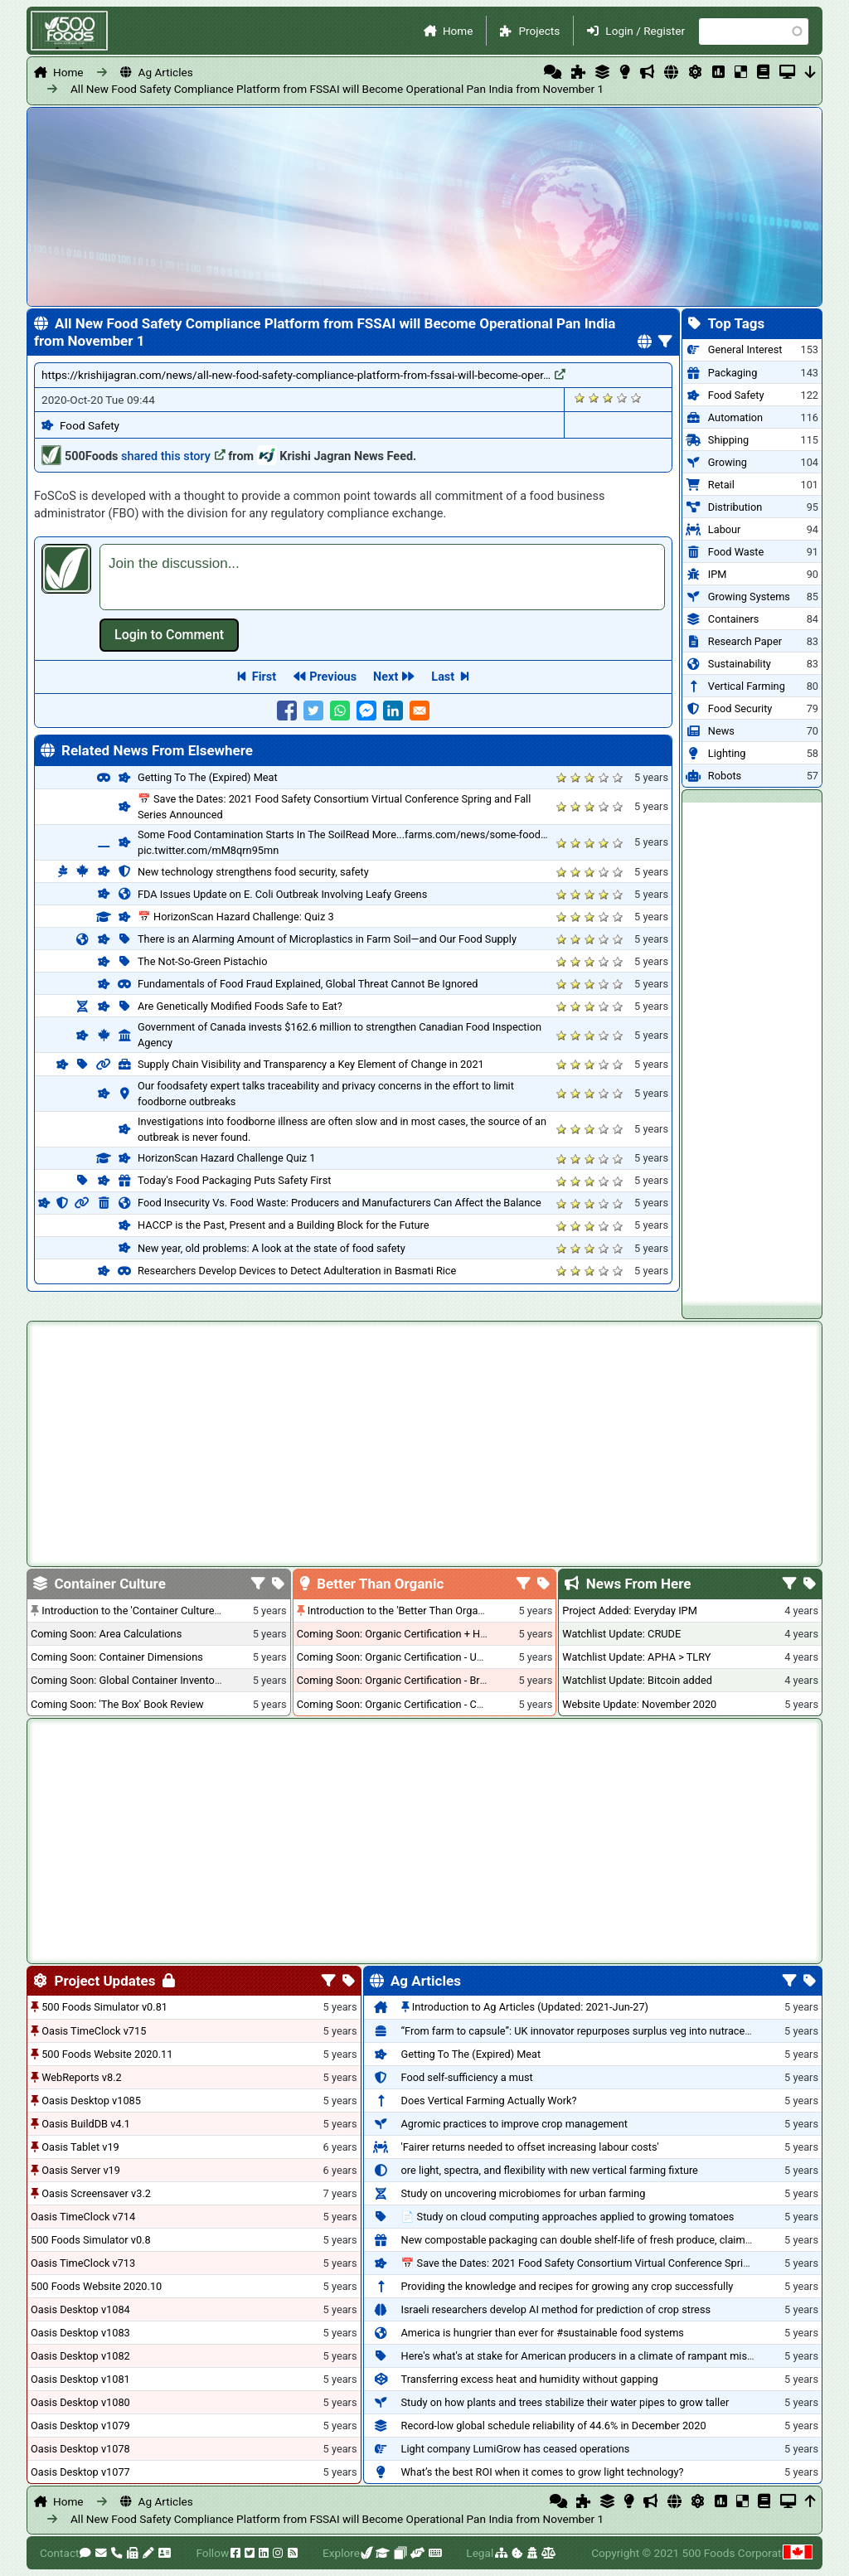 Image resolution: width=849 pixels, height=2576 pixels. Describe the element at coordinates (749, 596) in the screenshot. I see `Growing Systems` at that location.